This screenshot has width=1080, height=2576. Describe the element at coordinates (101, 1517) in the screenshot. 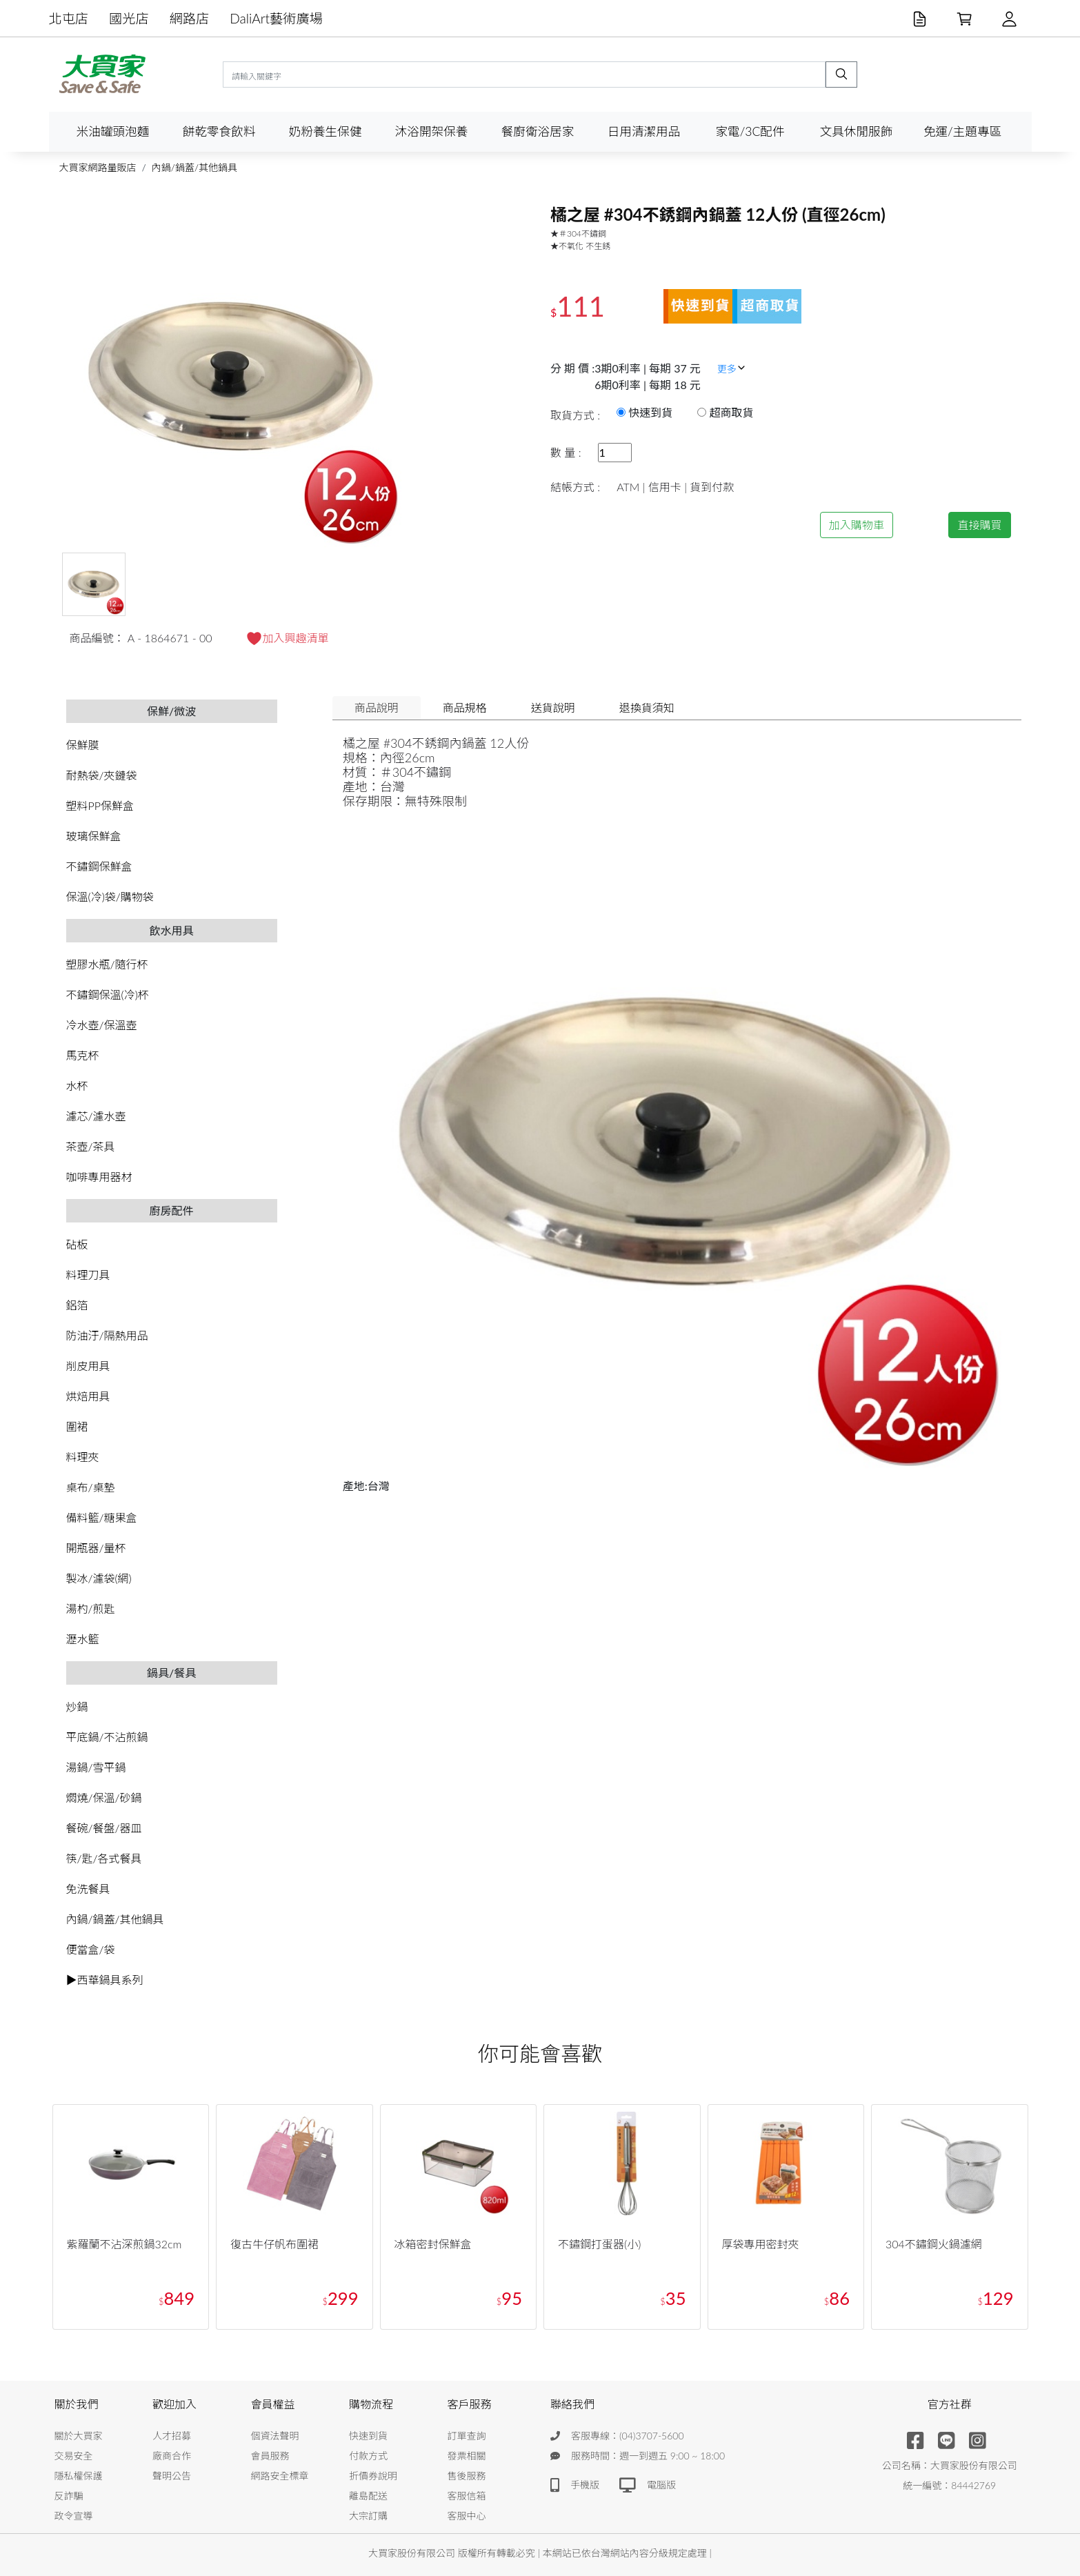

I see `備料籃/糖果盒` at that location.